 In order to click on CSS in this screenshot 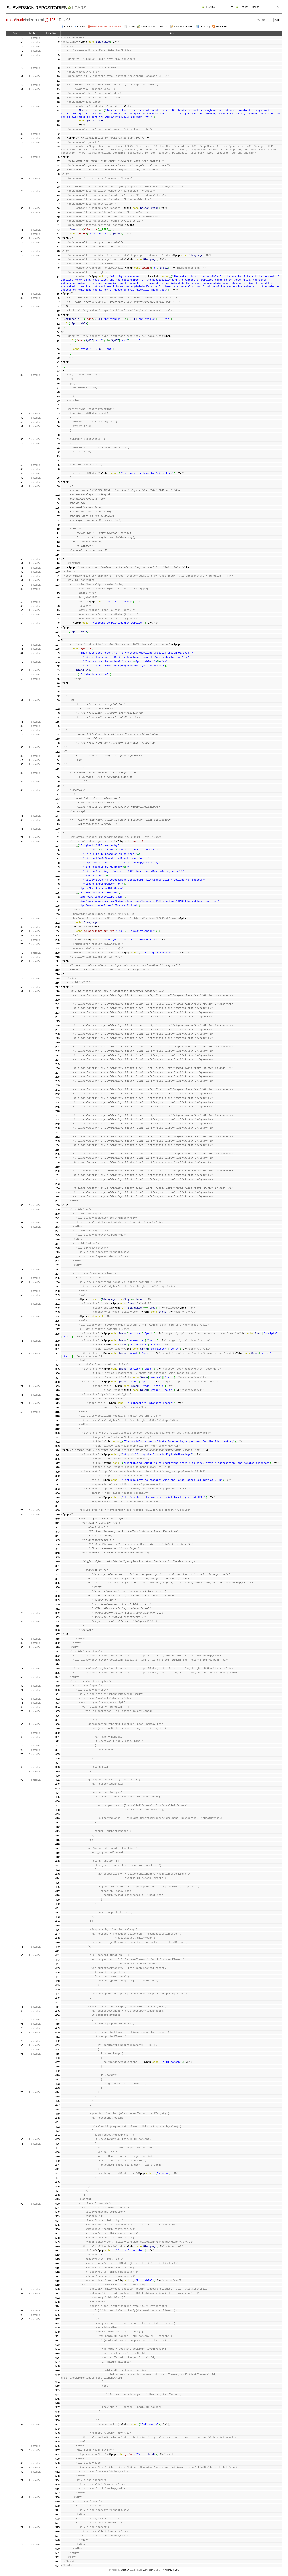, I will do `click(177, 2570)`.